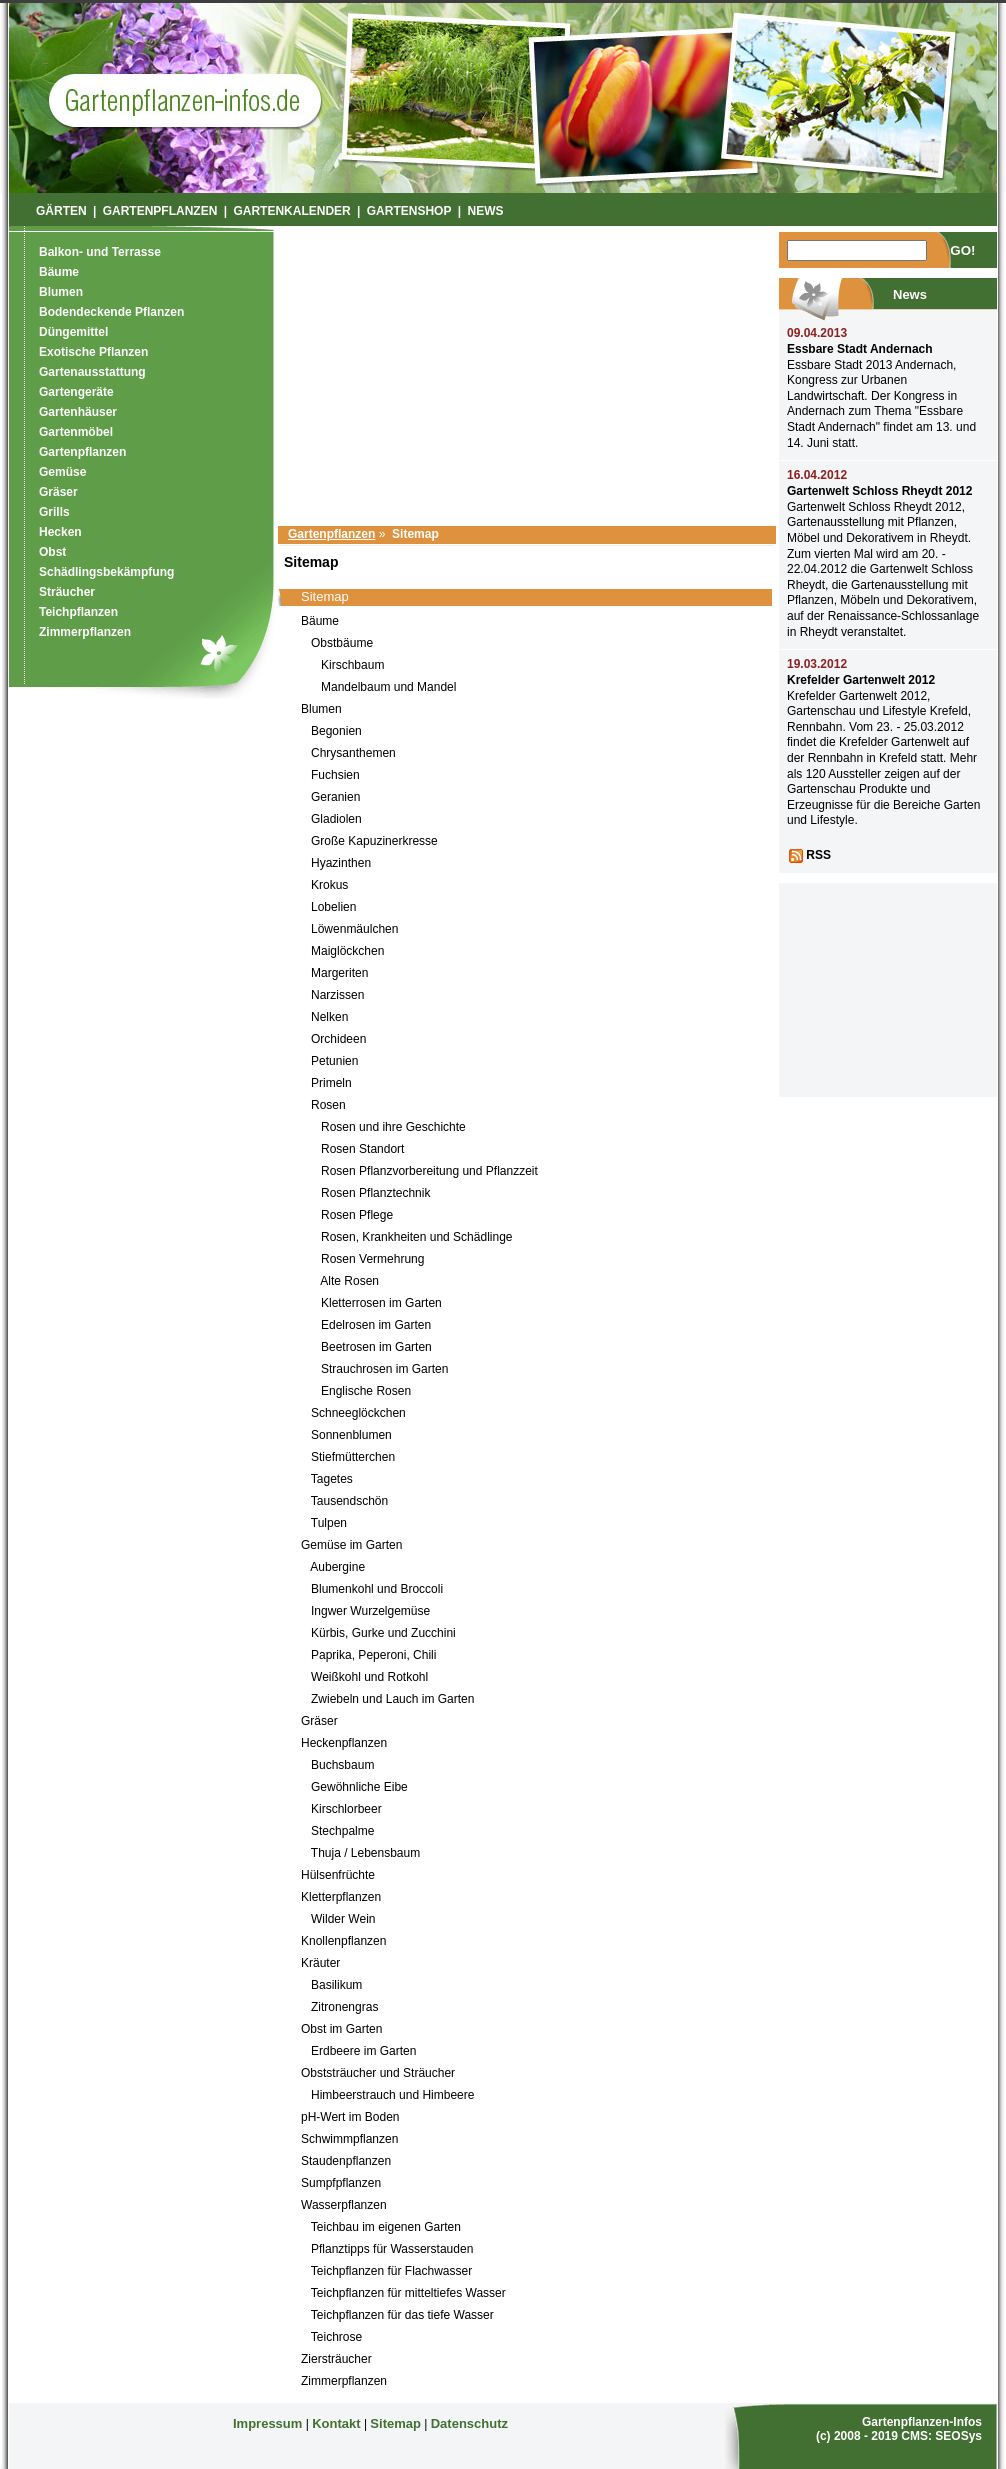 This screenshot has width=1006, height=2469. I want to click on Hecken, so click(60, 532).